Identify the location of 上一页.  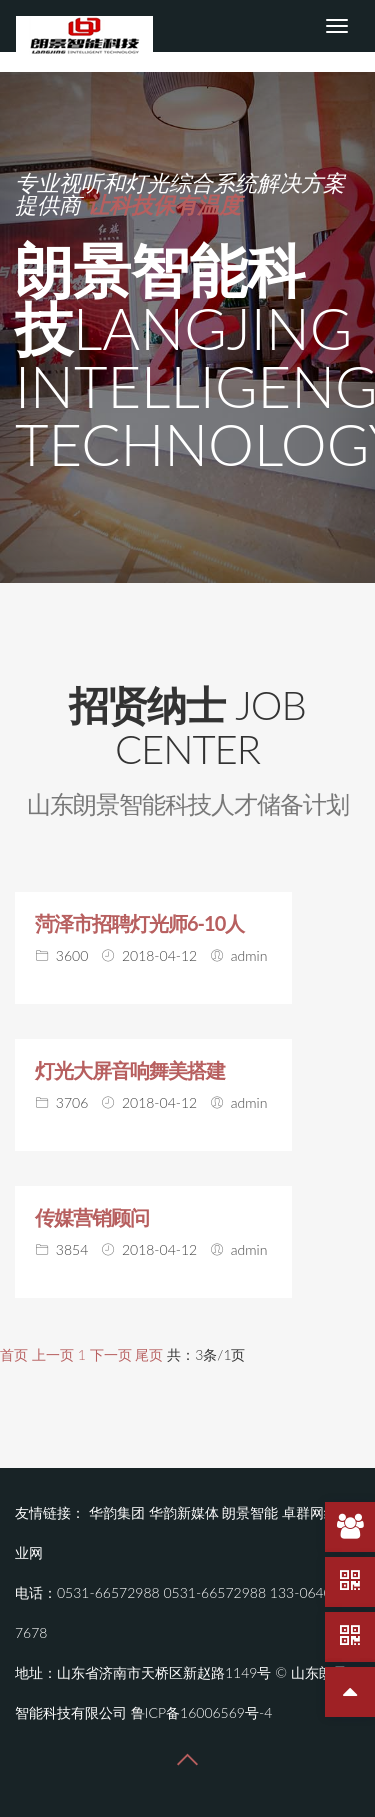
(53, 1354).